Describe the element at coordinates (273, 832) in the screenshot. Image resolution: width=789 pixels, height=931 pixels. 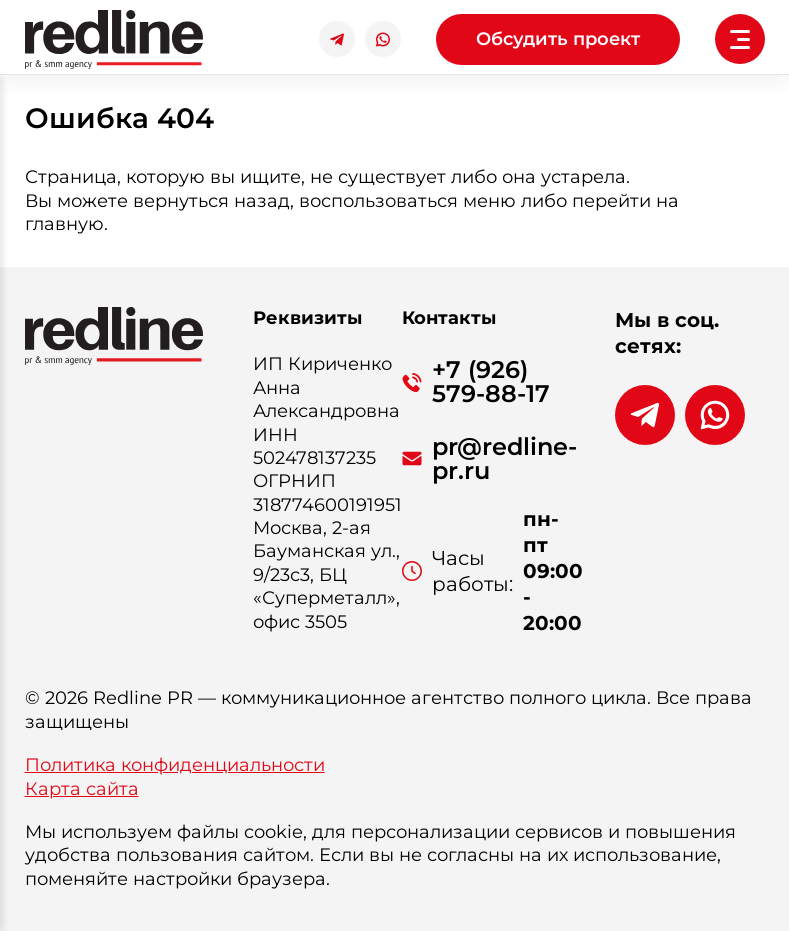
I see `cookie` at that location.